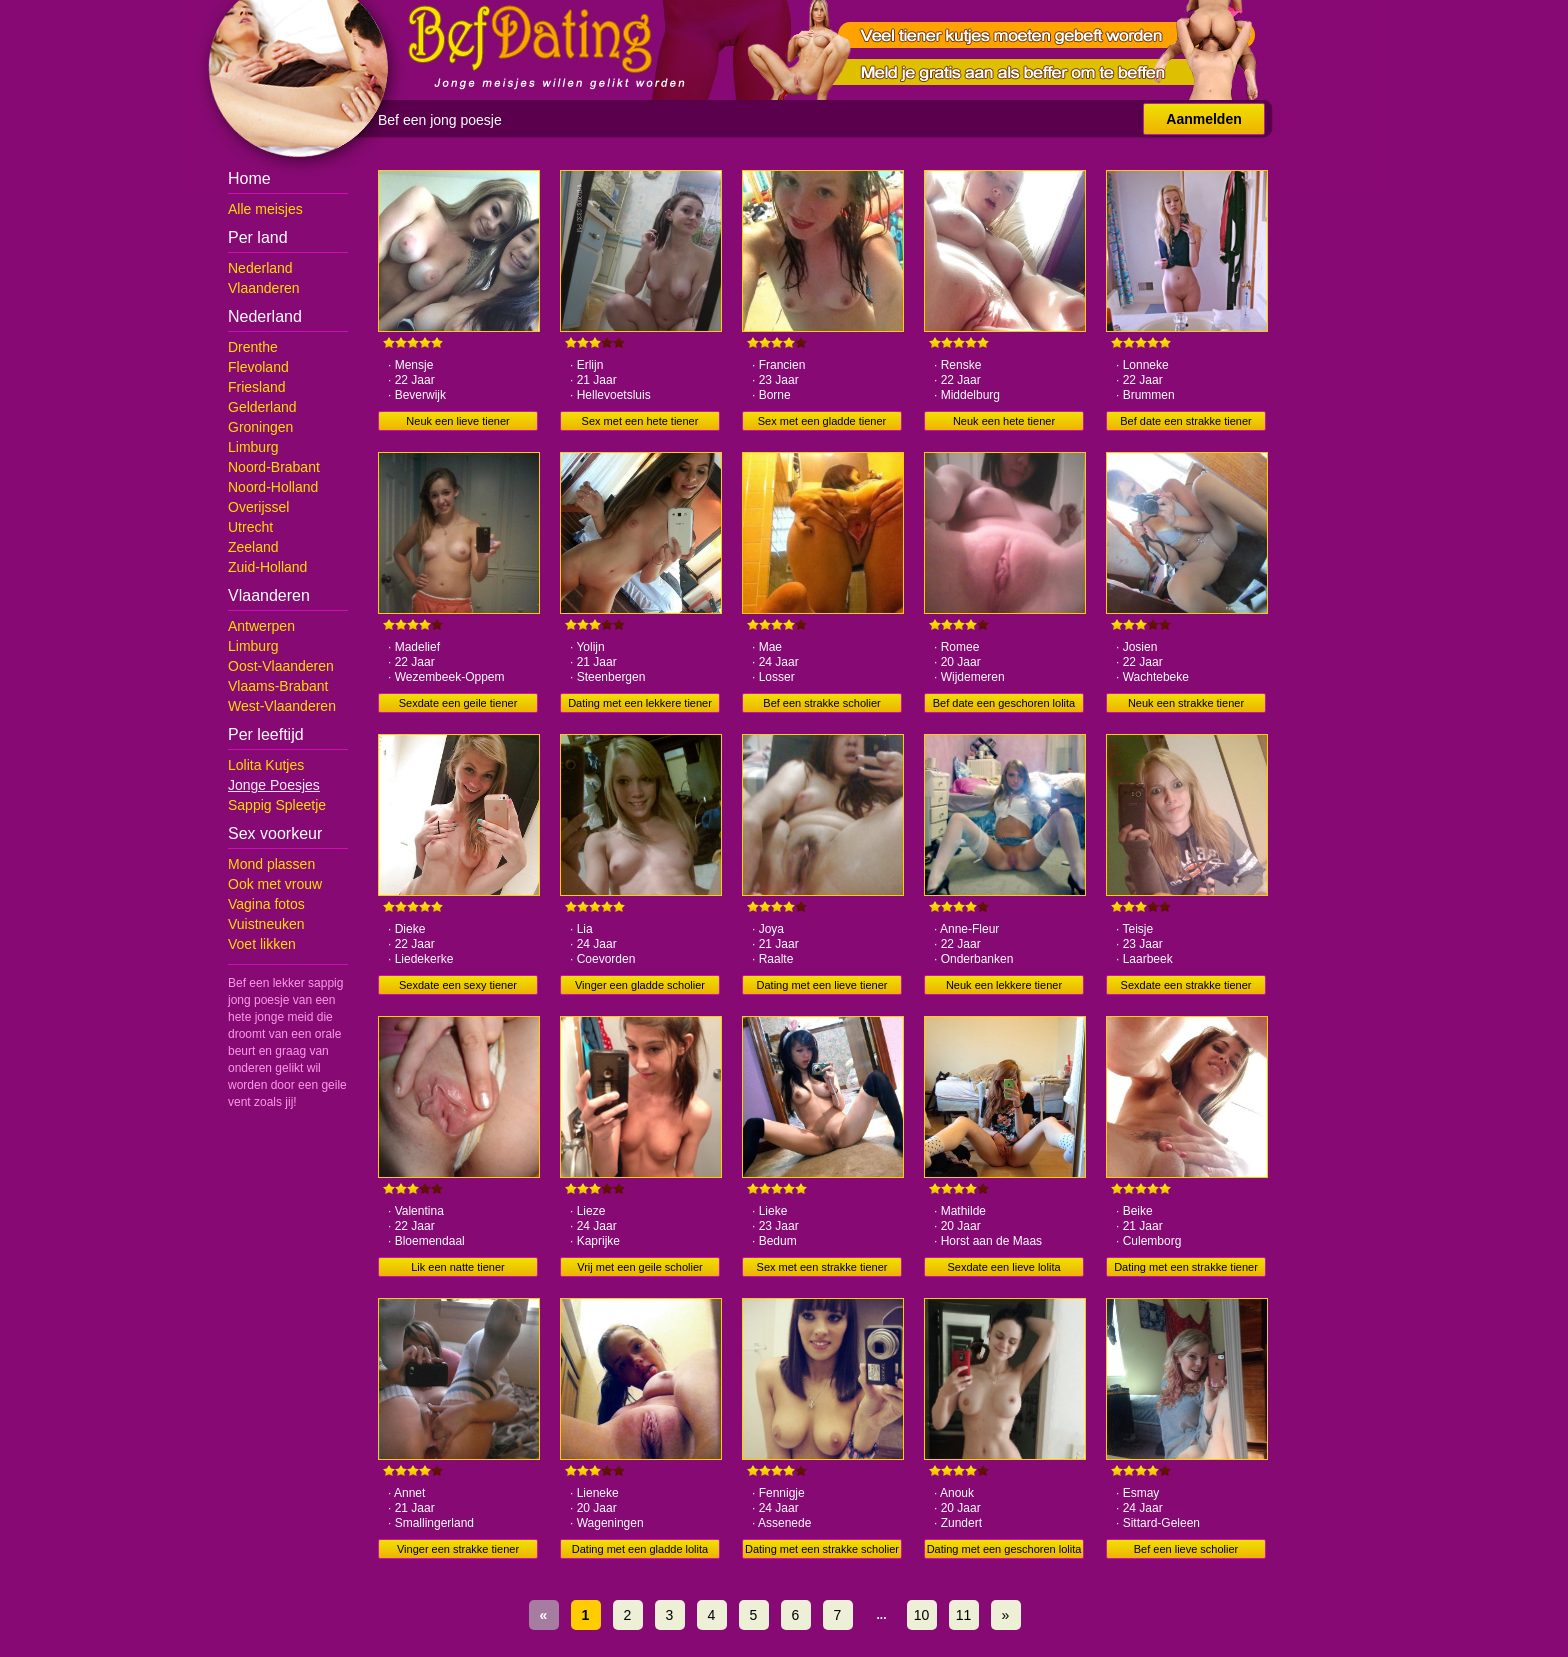 This screenshot has width=1568, height=1657. What do you see at coordinates (1186, 985) in the screenshot?
I see `Sexdate een strakke tiener` at bounding box center [1186, 985].